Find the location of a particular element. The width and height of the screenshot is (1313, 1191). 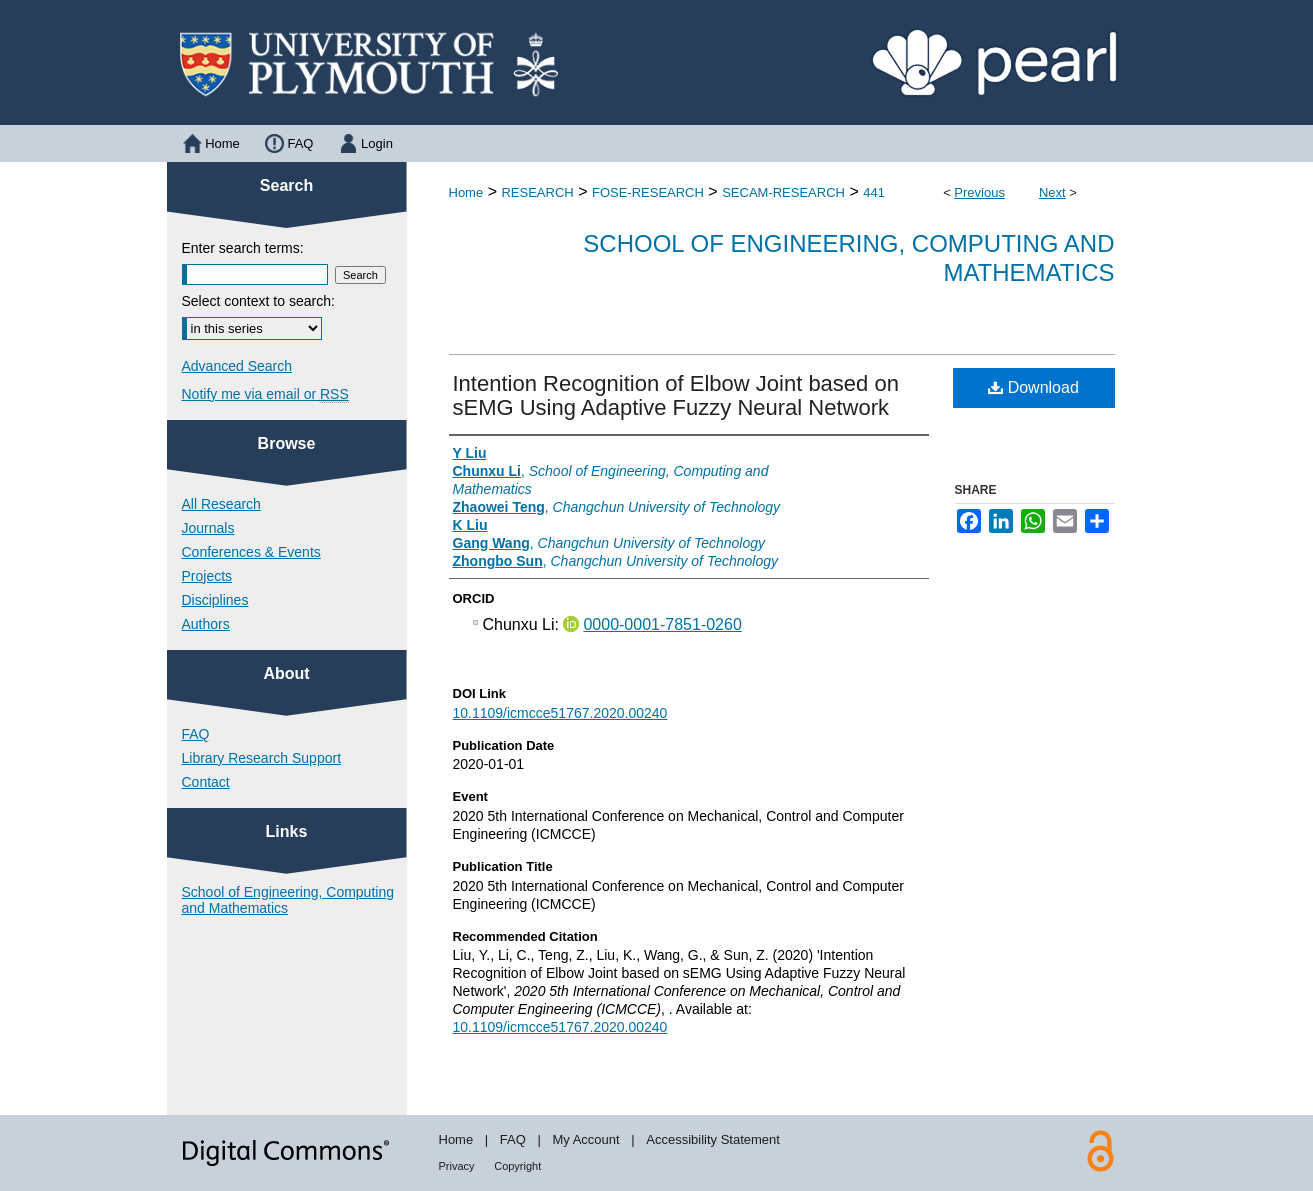

10.1109/icmcce51767.2020.00240 is located at coordinates (560, 713).